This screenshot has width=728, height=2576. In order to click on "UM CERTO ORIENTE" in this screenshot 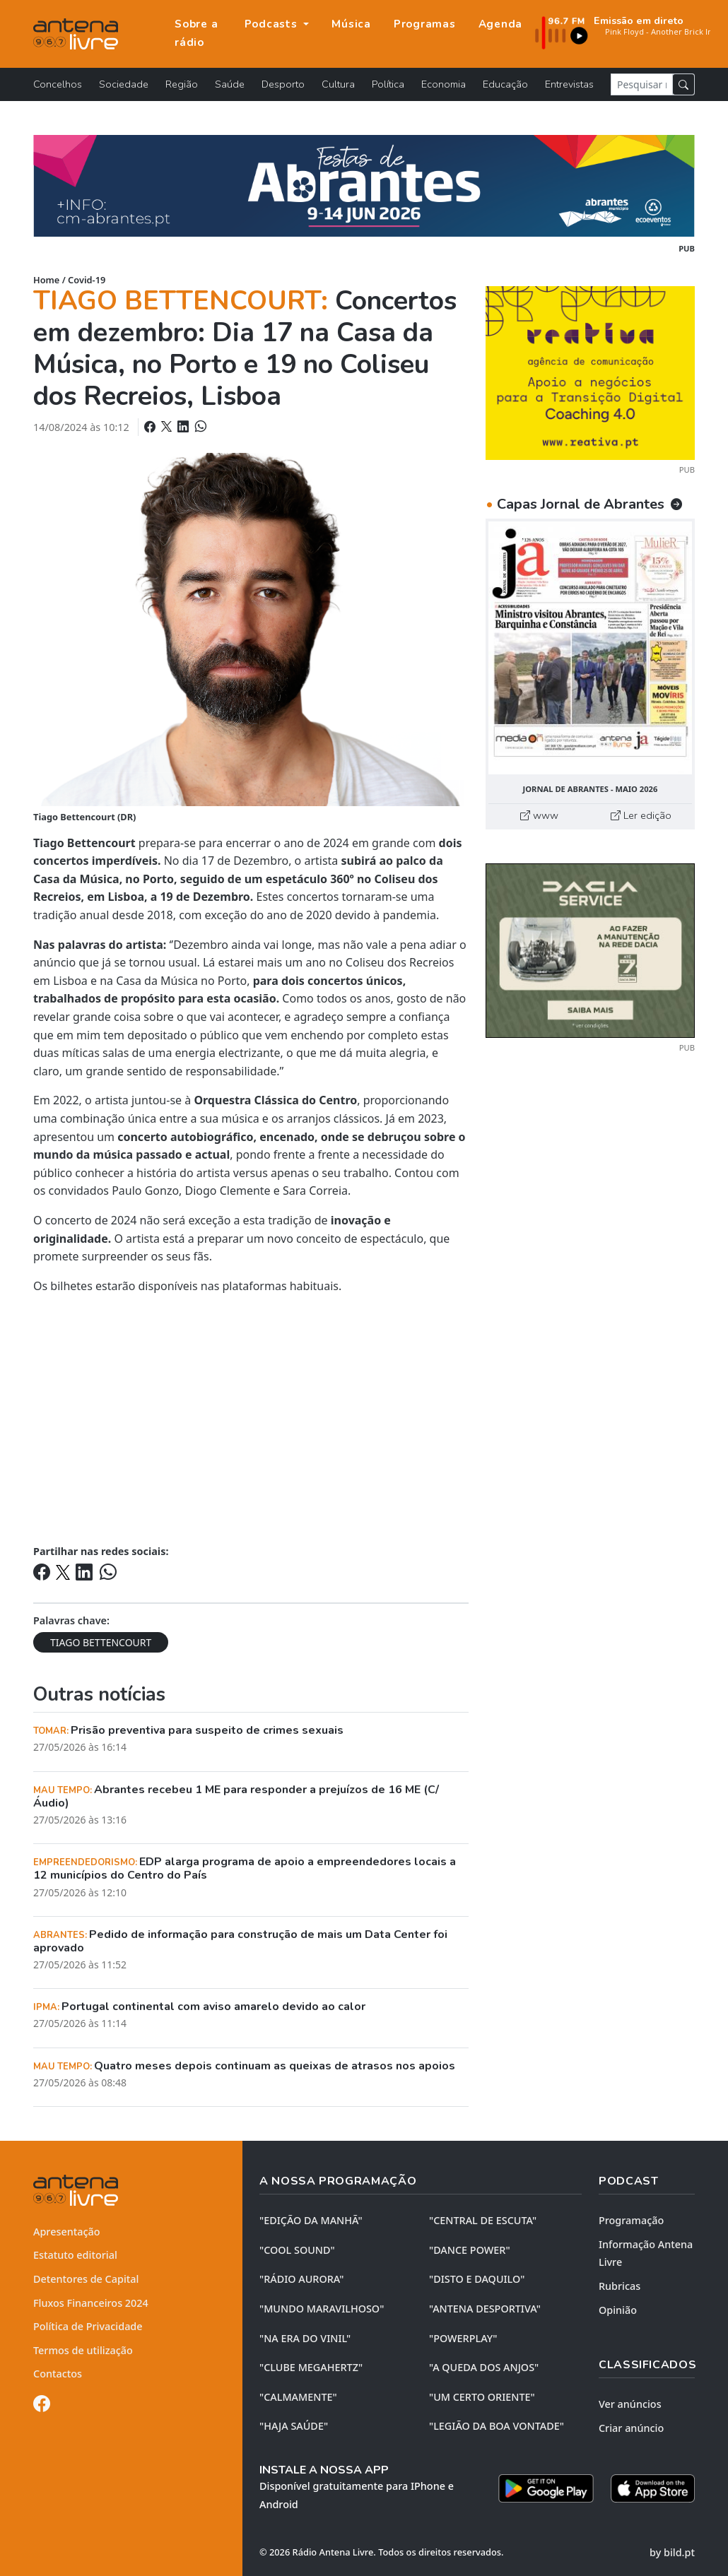, I will do `click(482, 2397)`.